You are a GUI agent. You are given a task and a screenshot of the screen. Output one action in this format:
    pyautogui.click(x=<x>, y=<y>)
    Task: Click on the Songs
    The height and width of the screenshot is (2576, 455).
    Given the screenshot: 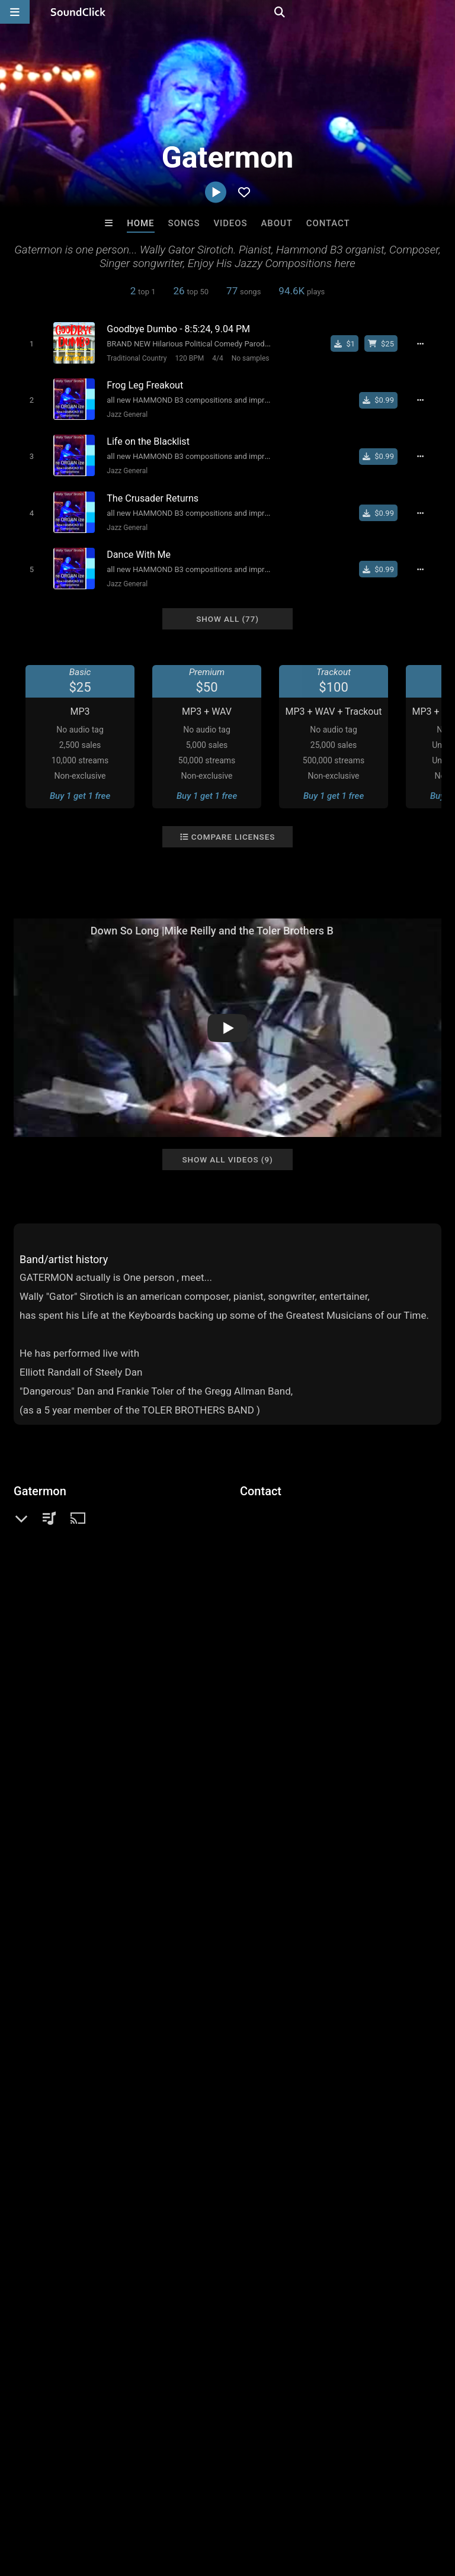 What is the action you would take?
    pyautogui.click(x=184, y=223)
    